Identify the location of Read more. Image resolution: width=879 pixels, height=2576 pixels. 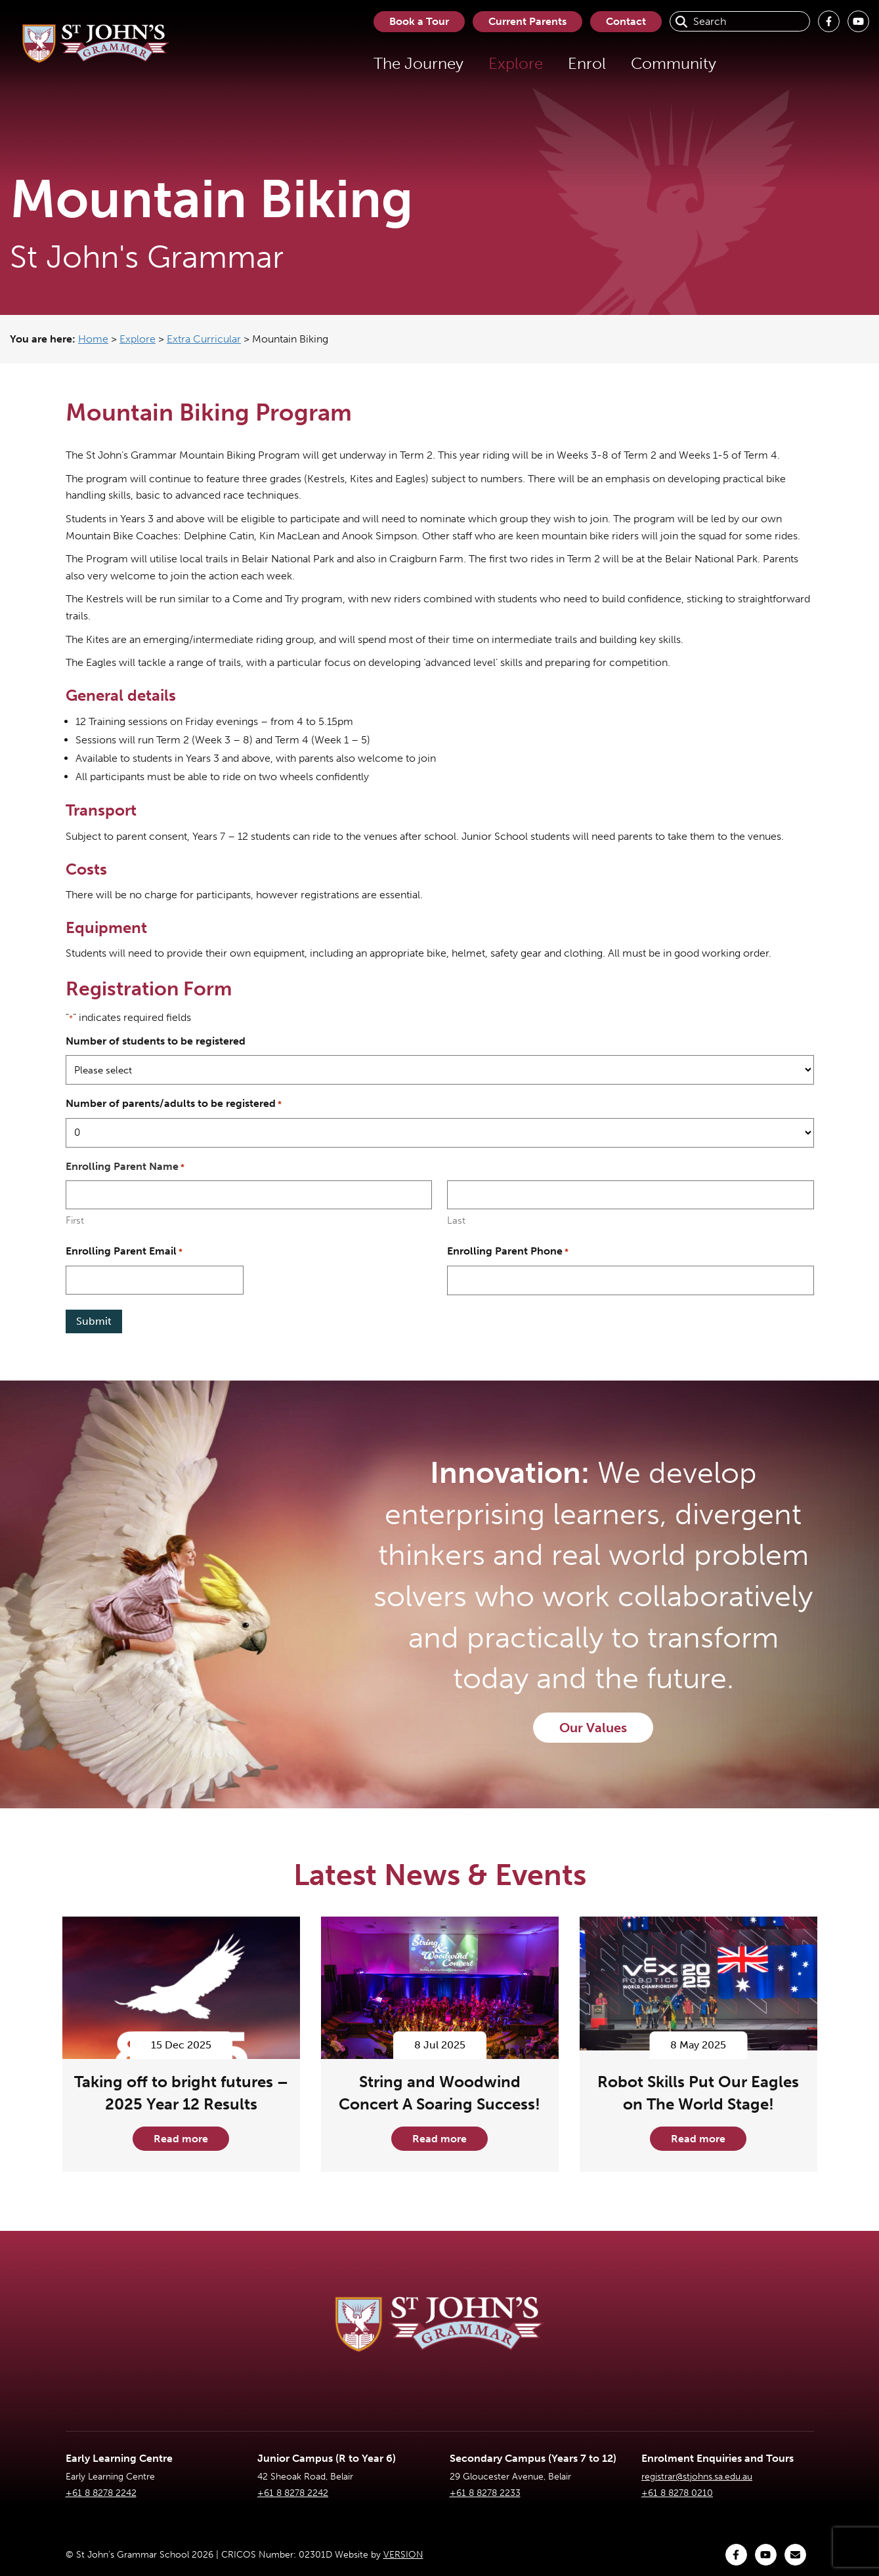
(181, 2138).